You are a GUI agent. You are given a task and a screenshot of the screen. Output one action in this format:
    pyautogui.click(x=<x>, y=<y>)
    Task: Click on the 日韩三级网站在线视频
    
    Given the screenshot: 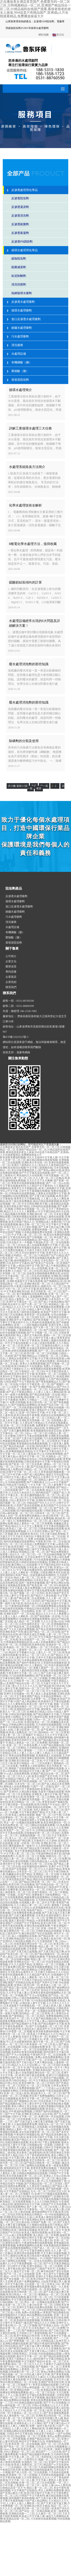 What is the action you would take?
    pyautogui.click(x=32, y=2165)
    